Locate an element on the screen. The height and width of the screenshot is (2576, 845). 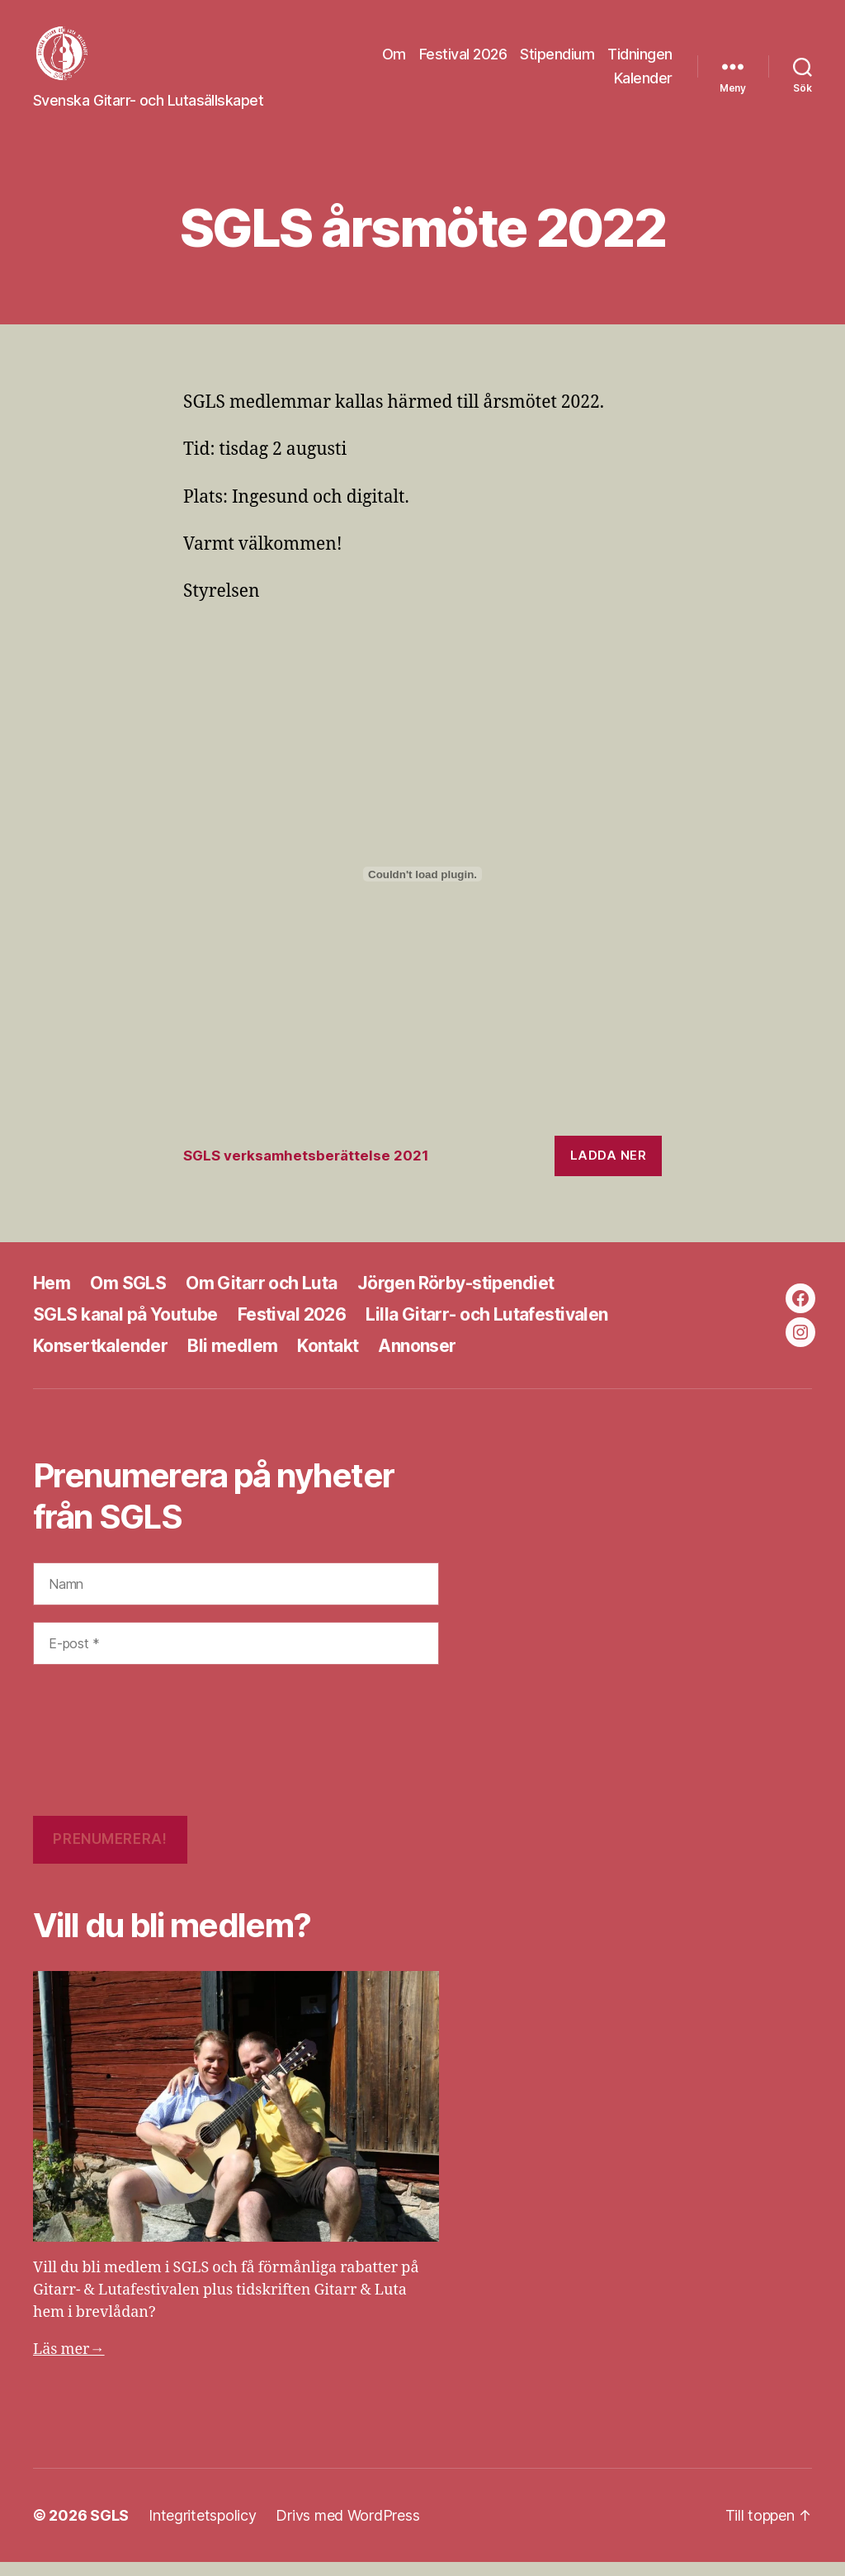
Ladda ner is located at coordinates (608, 1169).